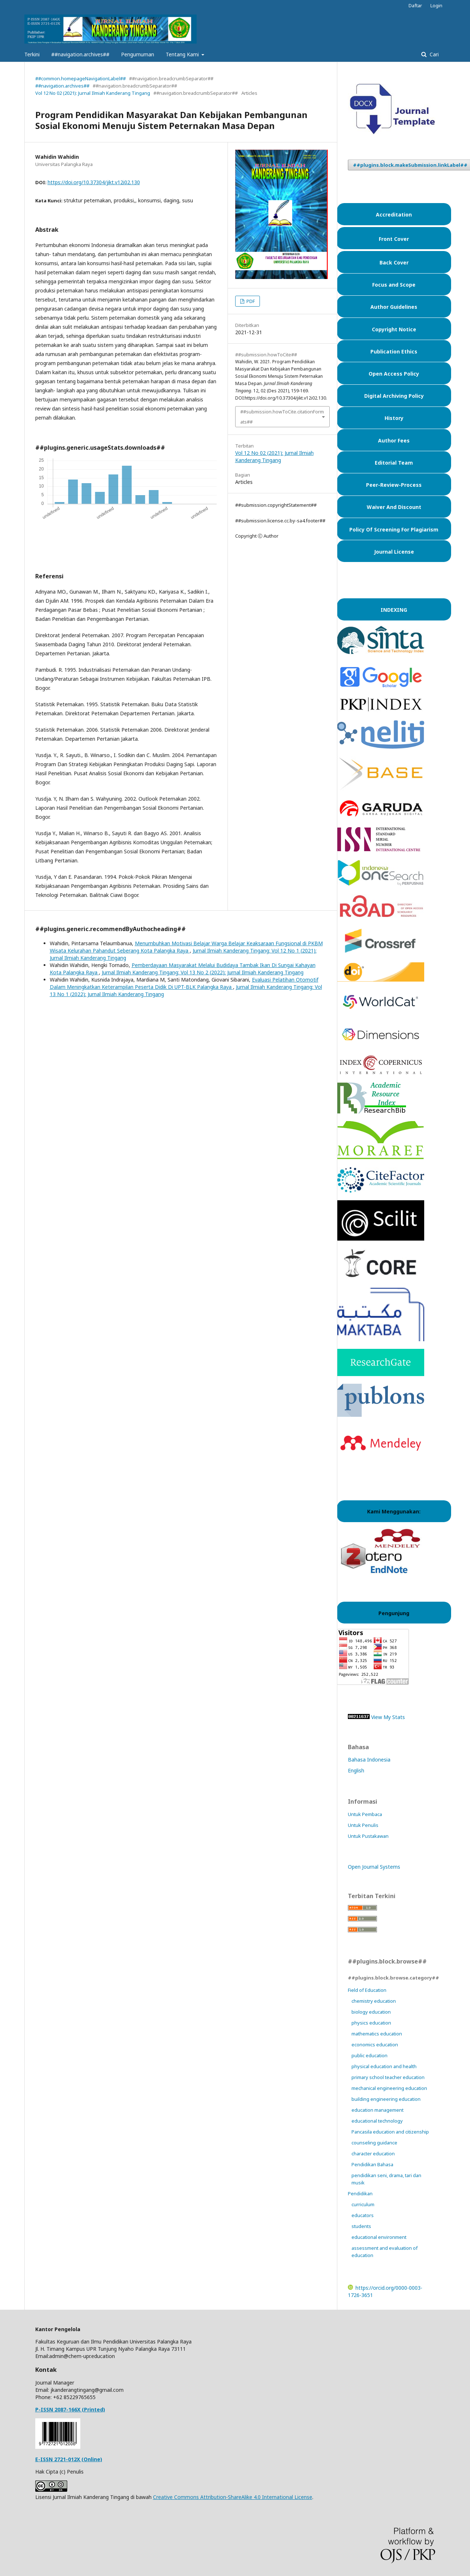 Image resolution: width=470 pixels, height=2576 pixels. What do you see at coordinates (373, 2153) in the screenshot?
I see `character education` at bounding box center [373, 2153].